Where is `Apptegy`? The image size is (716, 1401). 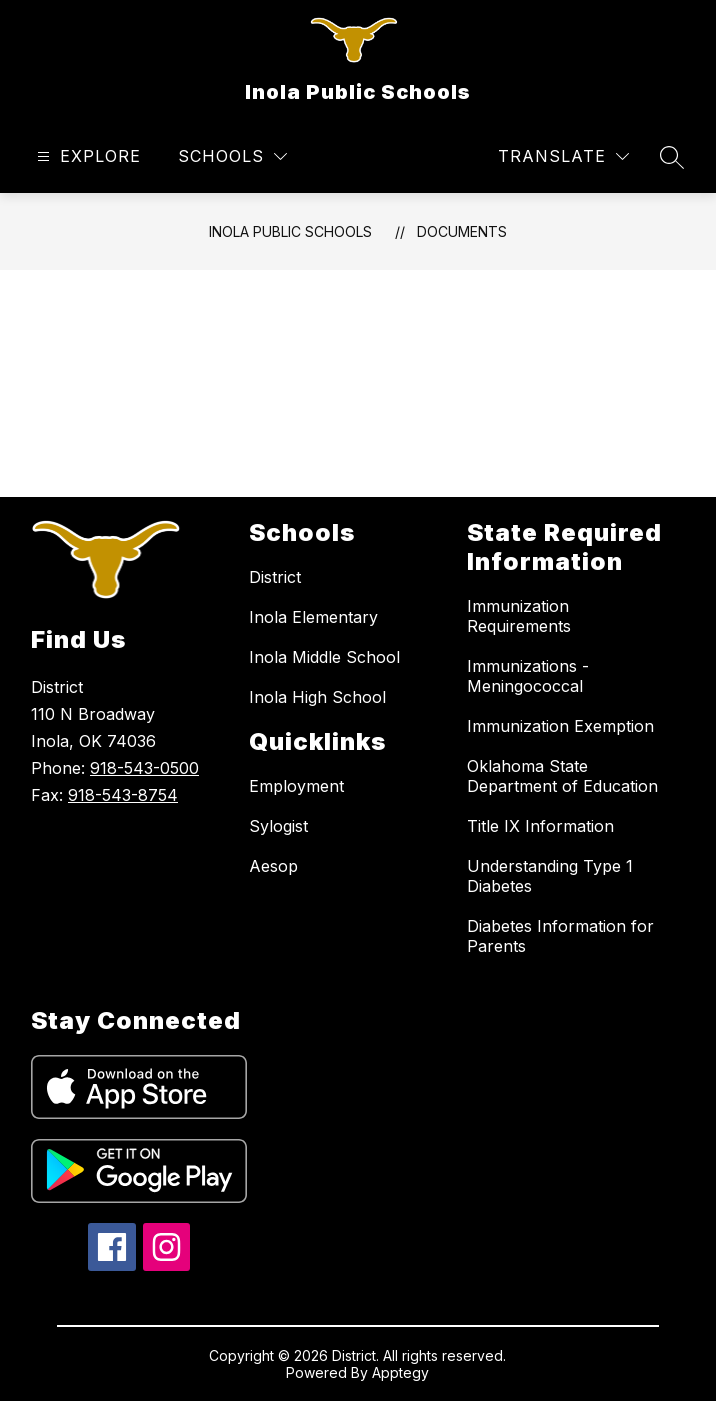
Apptegy is located at coordinates (400, 1372).